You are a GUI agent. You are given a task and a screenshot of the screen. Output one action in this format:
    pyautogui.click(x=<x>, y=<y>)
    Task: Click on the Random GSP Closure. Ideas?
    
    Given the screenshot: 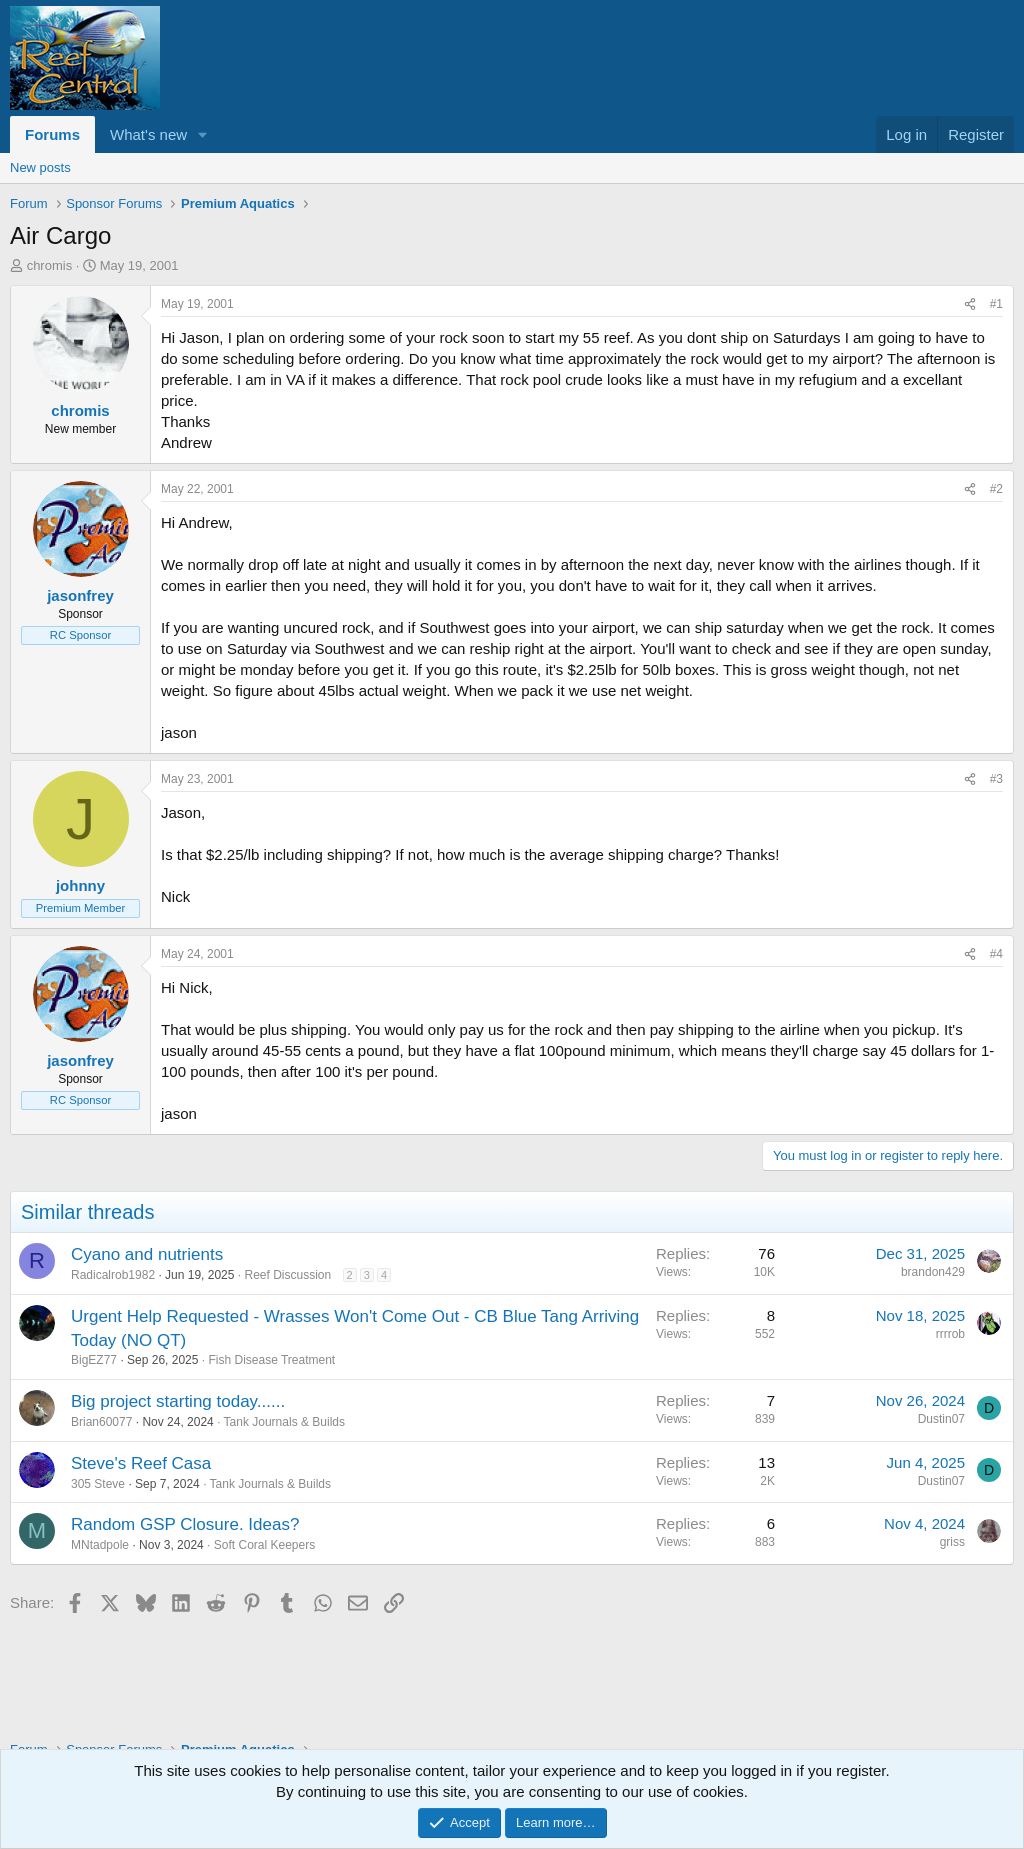 What is the action you would take?
    pyautogui.click(x=185, y=1524)
    